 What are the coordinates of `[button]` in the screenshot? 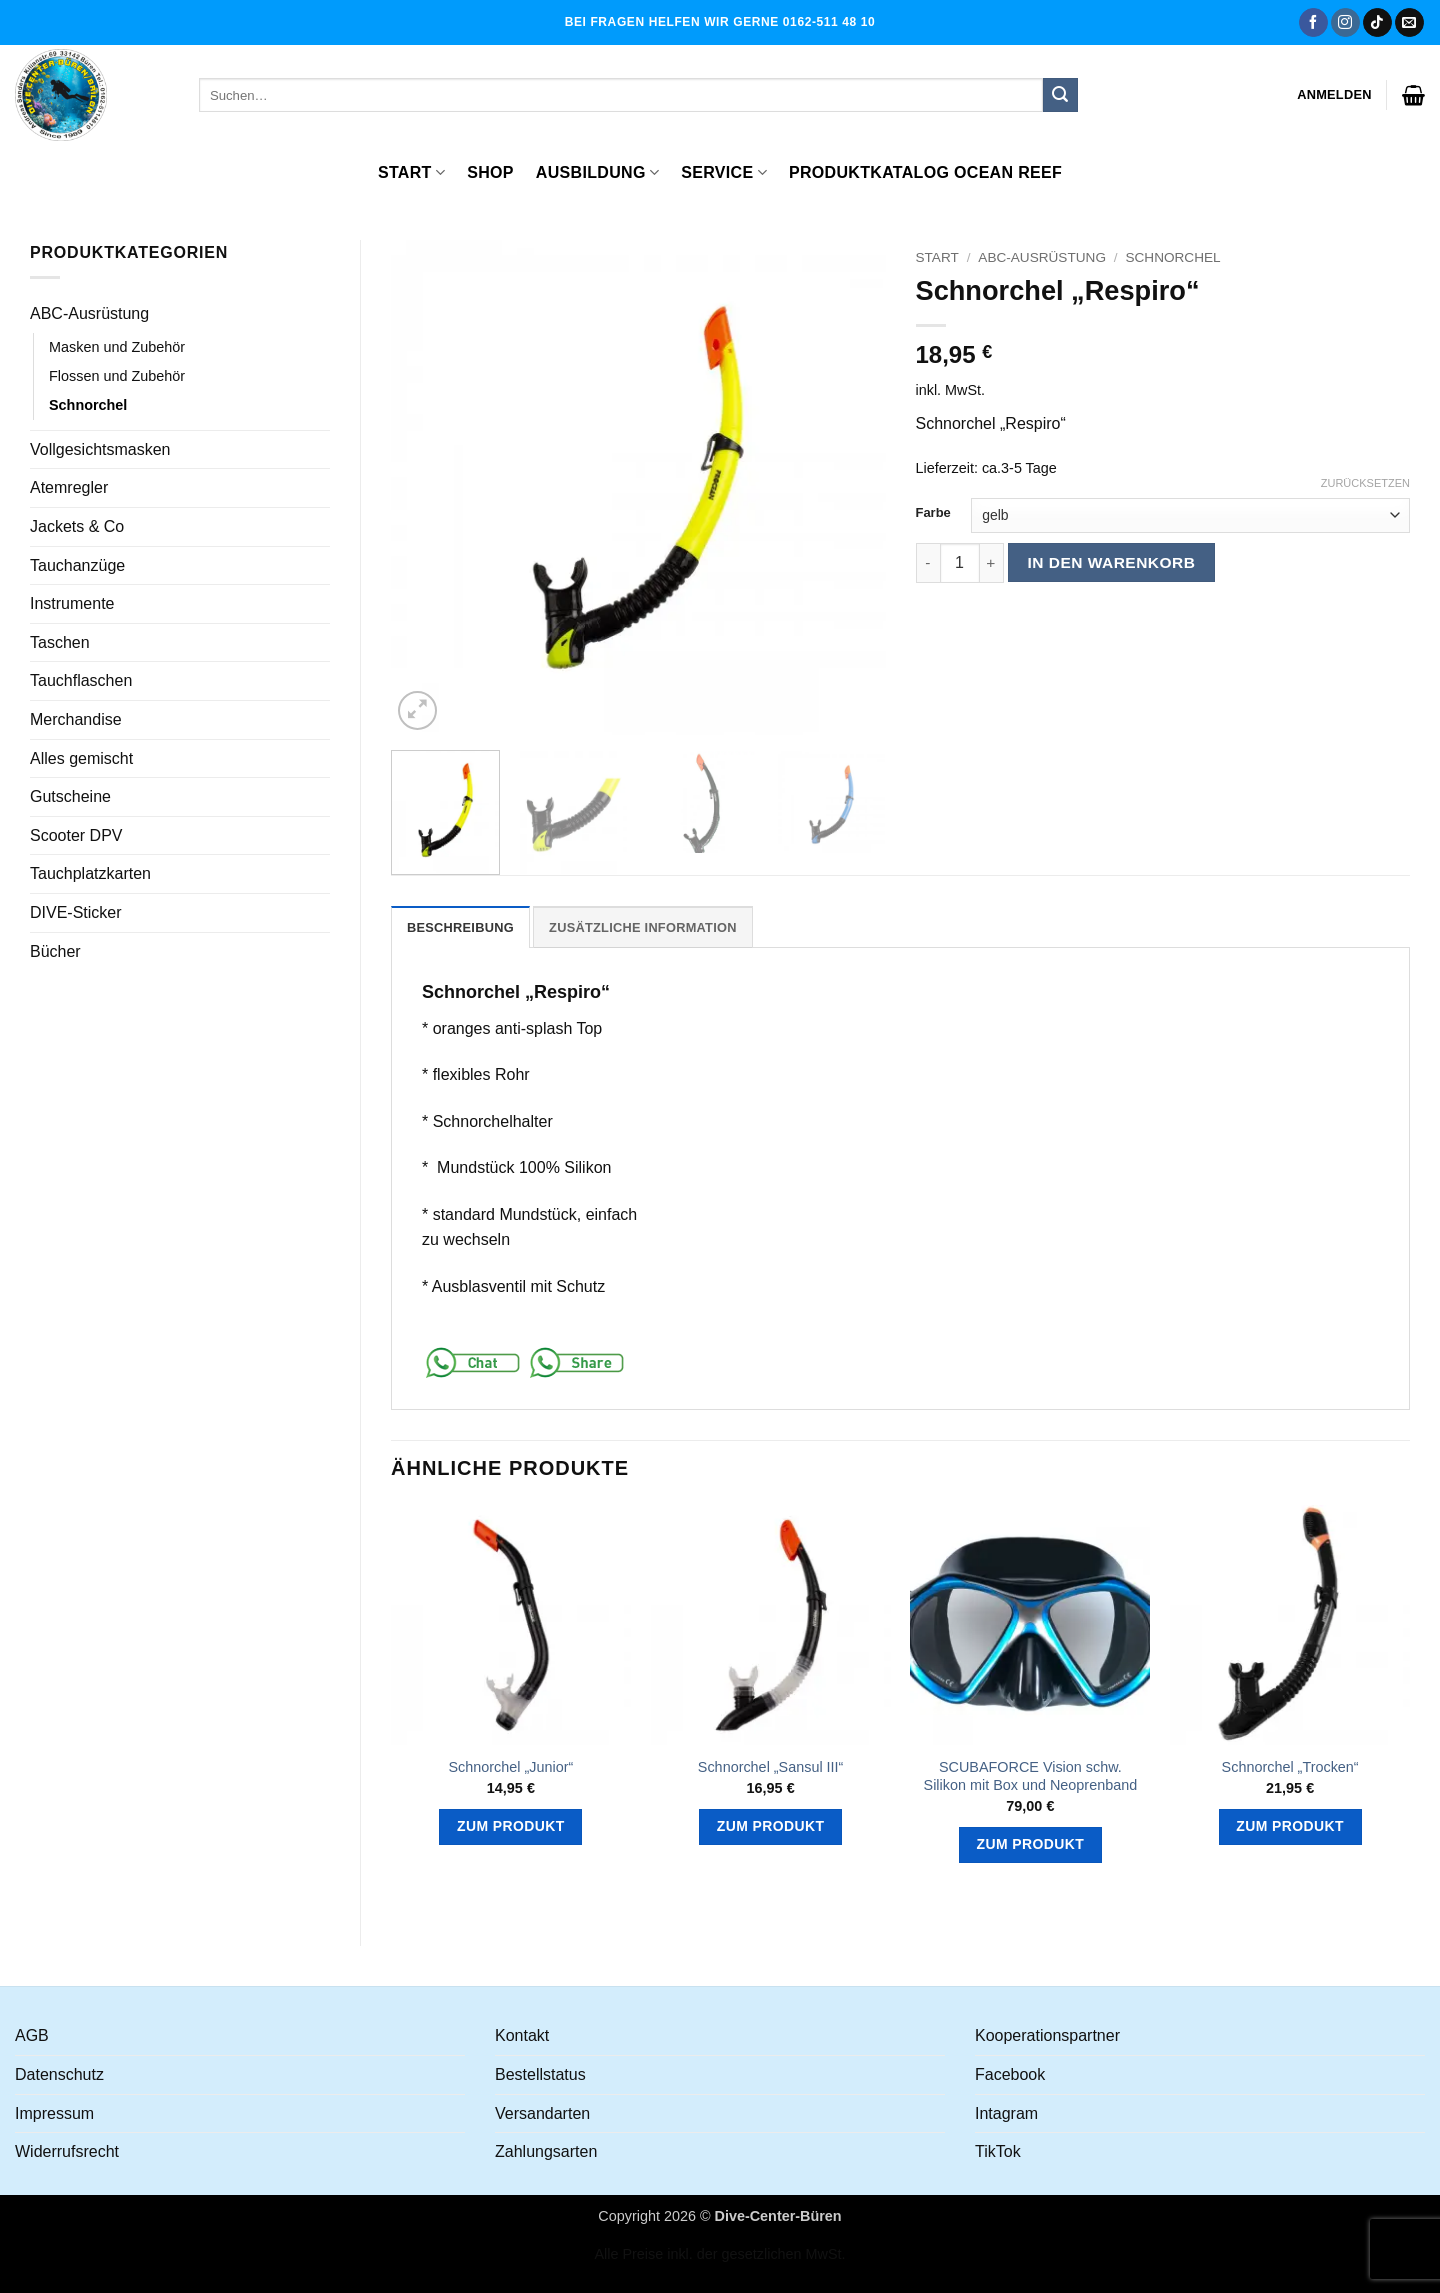 It's located at (1334, 95).